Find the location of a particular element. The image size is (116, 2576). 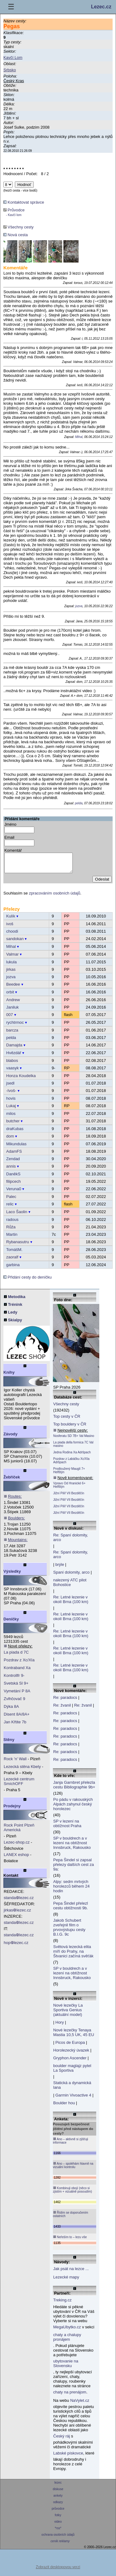

La piada della formica 7C Val masino is located at coordinates (73, 1447).